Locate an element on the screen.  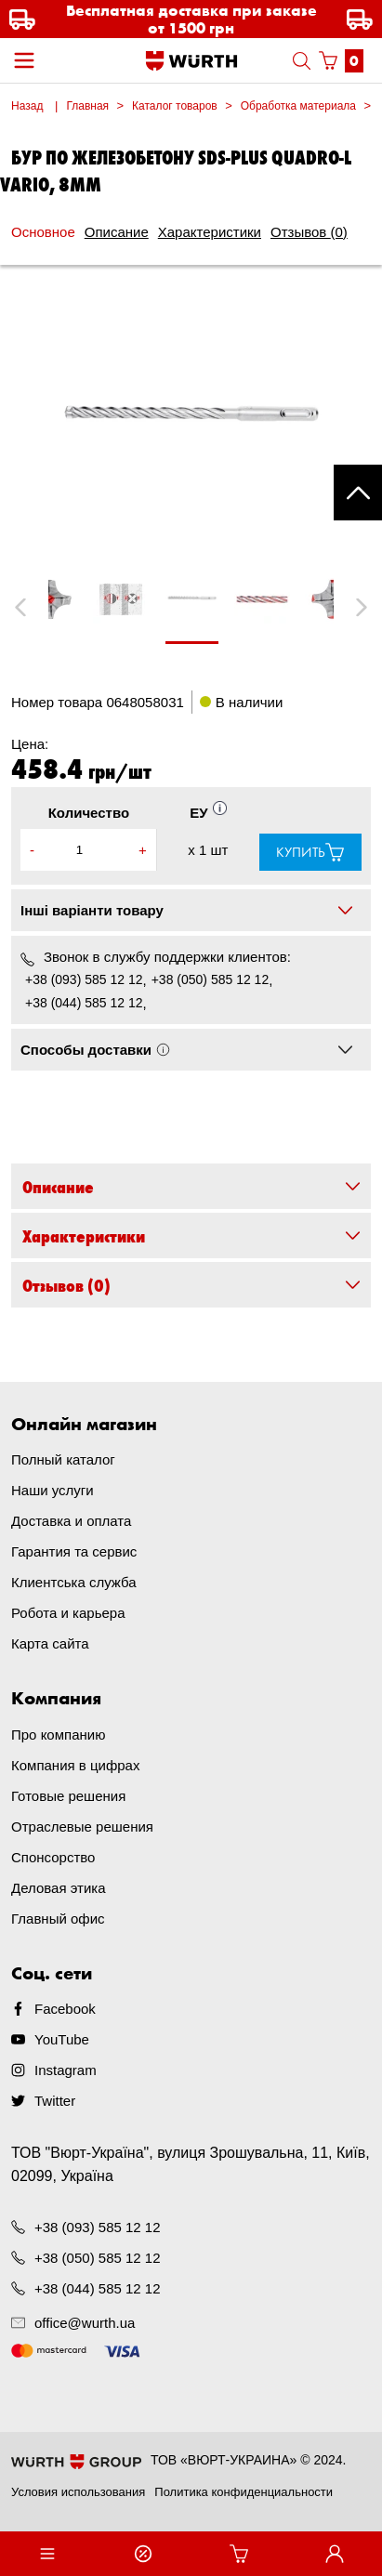
Instagram is located at coordinates (65, 2070).